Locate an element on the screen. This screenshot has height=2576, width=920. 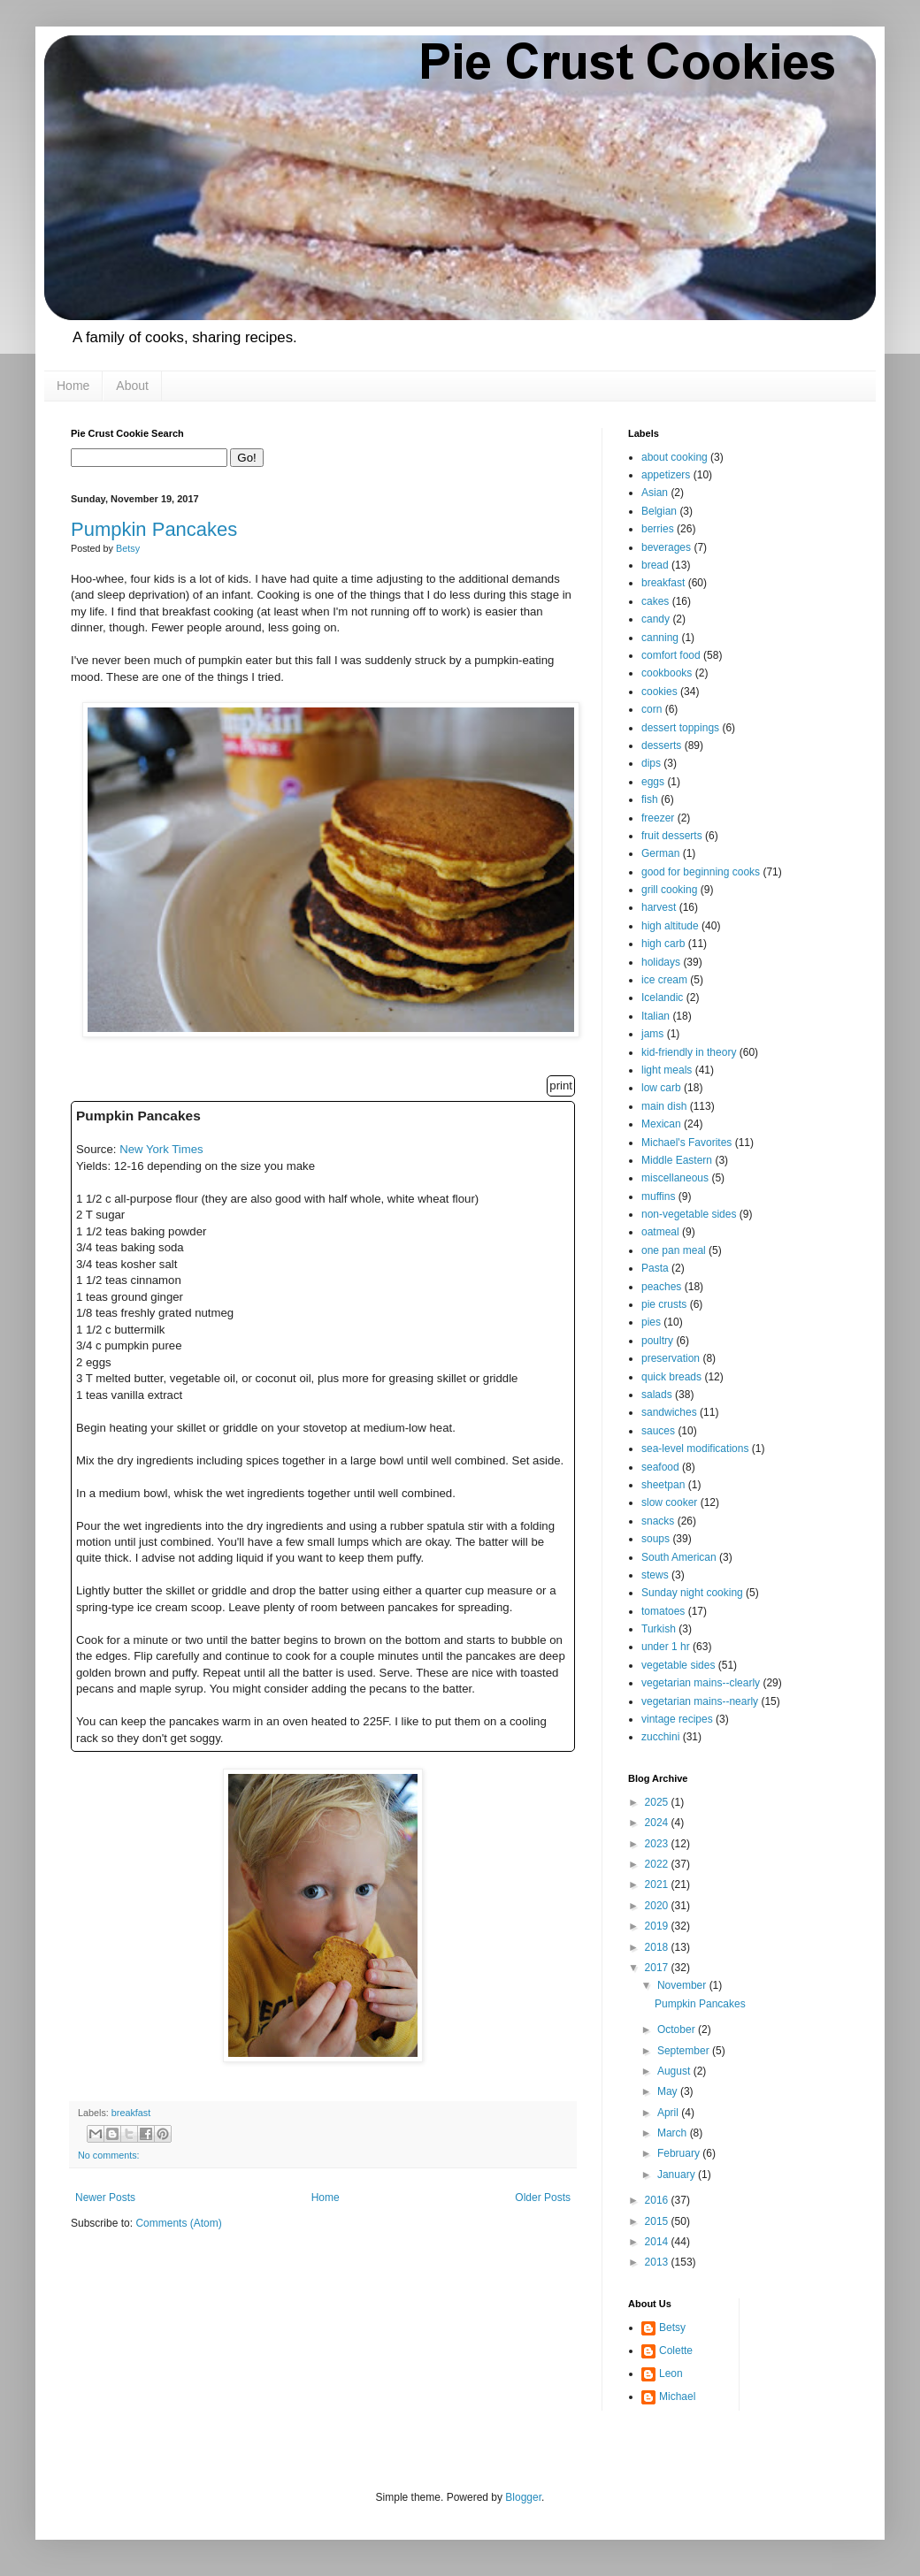
New York Times is located at coordinates (161, 1149).